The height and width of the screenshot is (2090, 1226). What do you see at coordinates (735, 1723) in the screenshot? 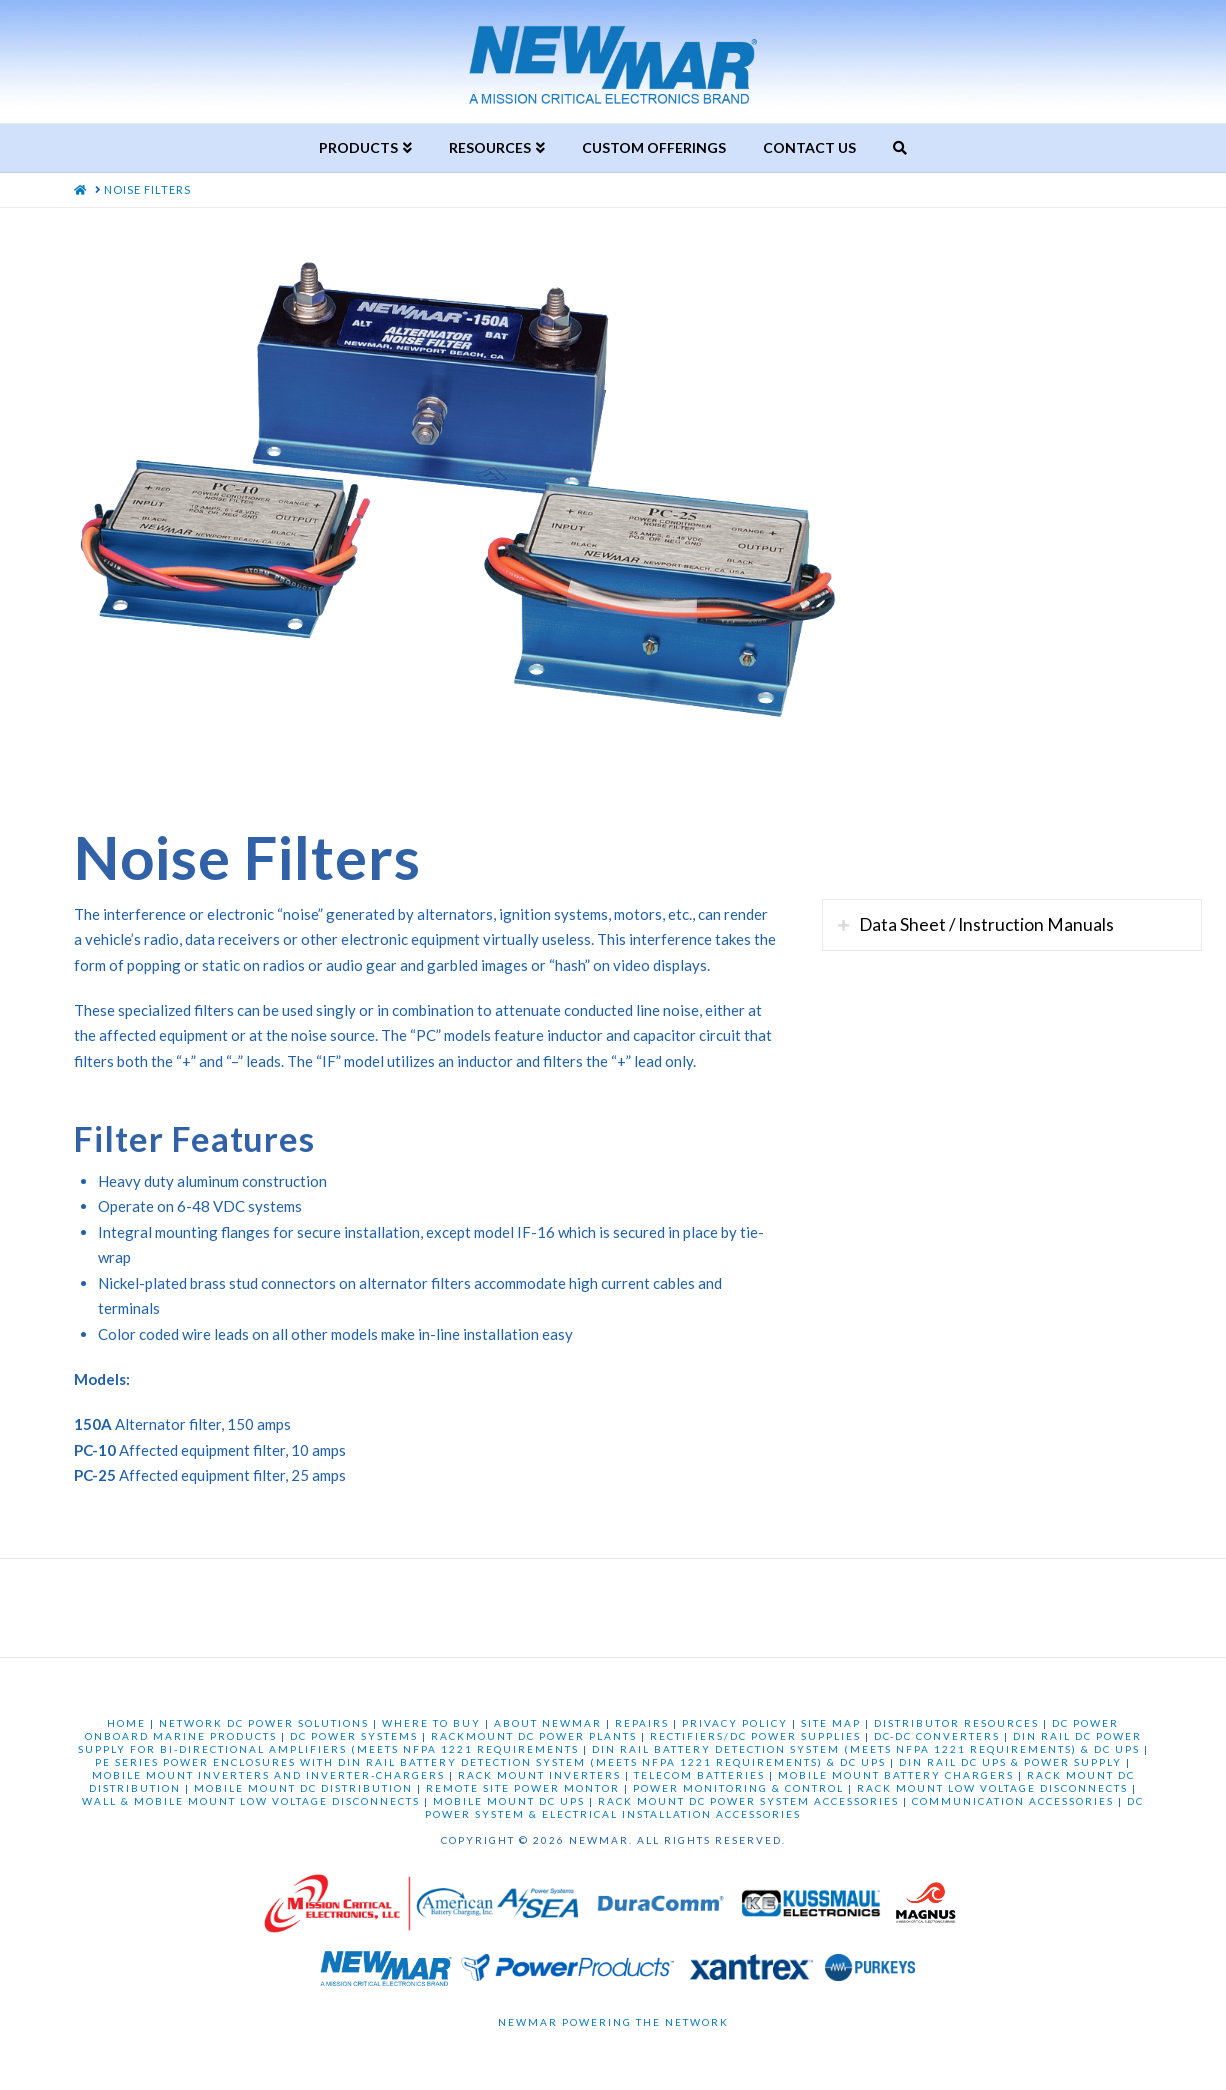
I see `PRIVACY POLICY` at bounding box center [735, 1723].